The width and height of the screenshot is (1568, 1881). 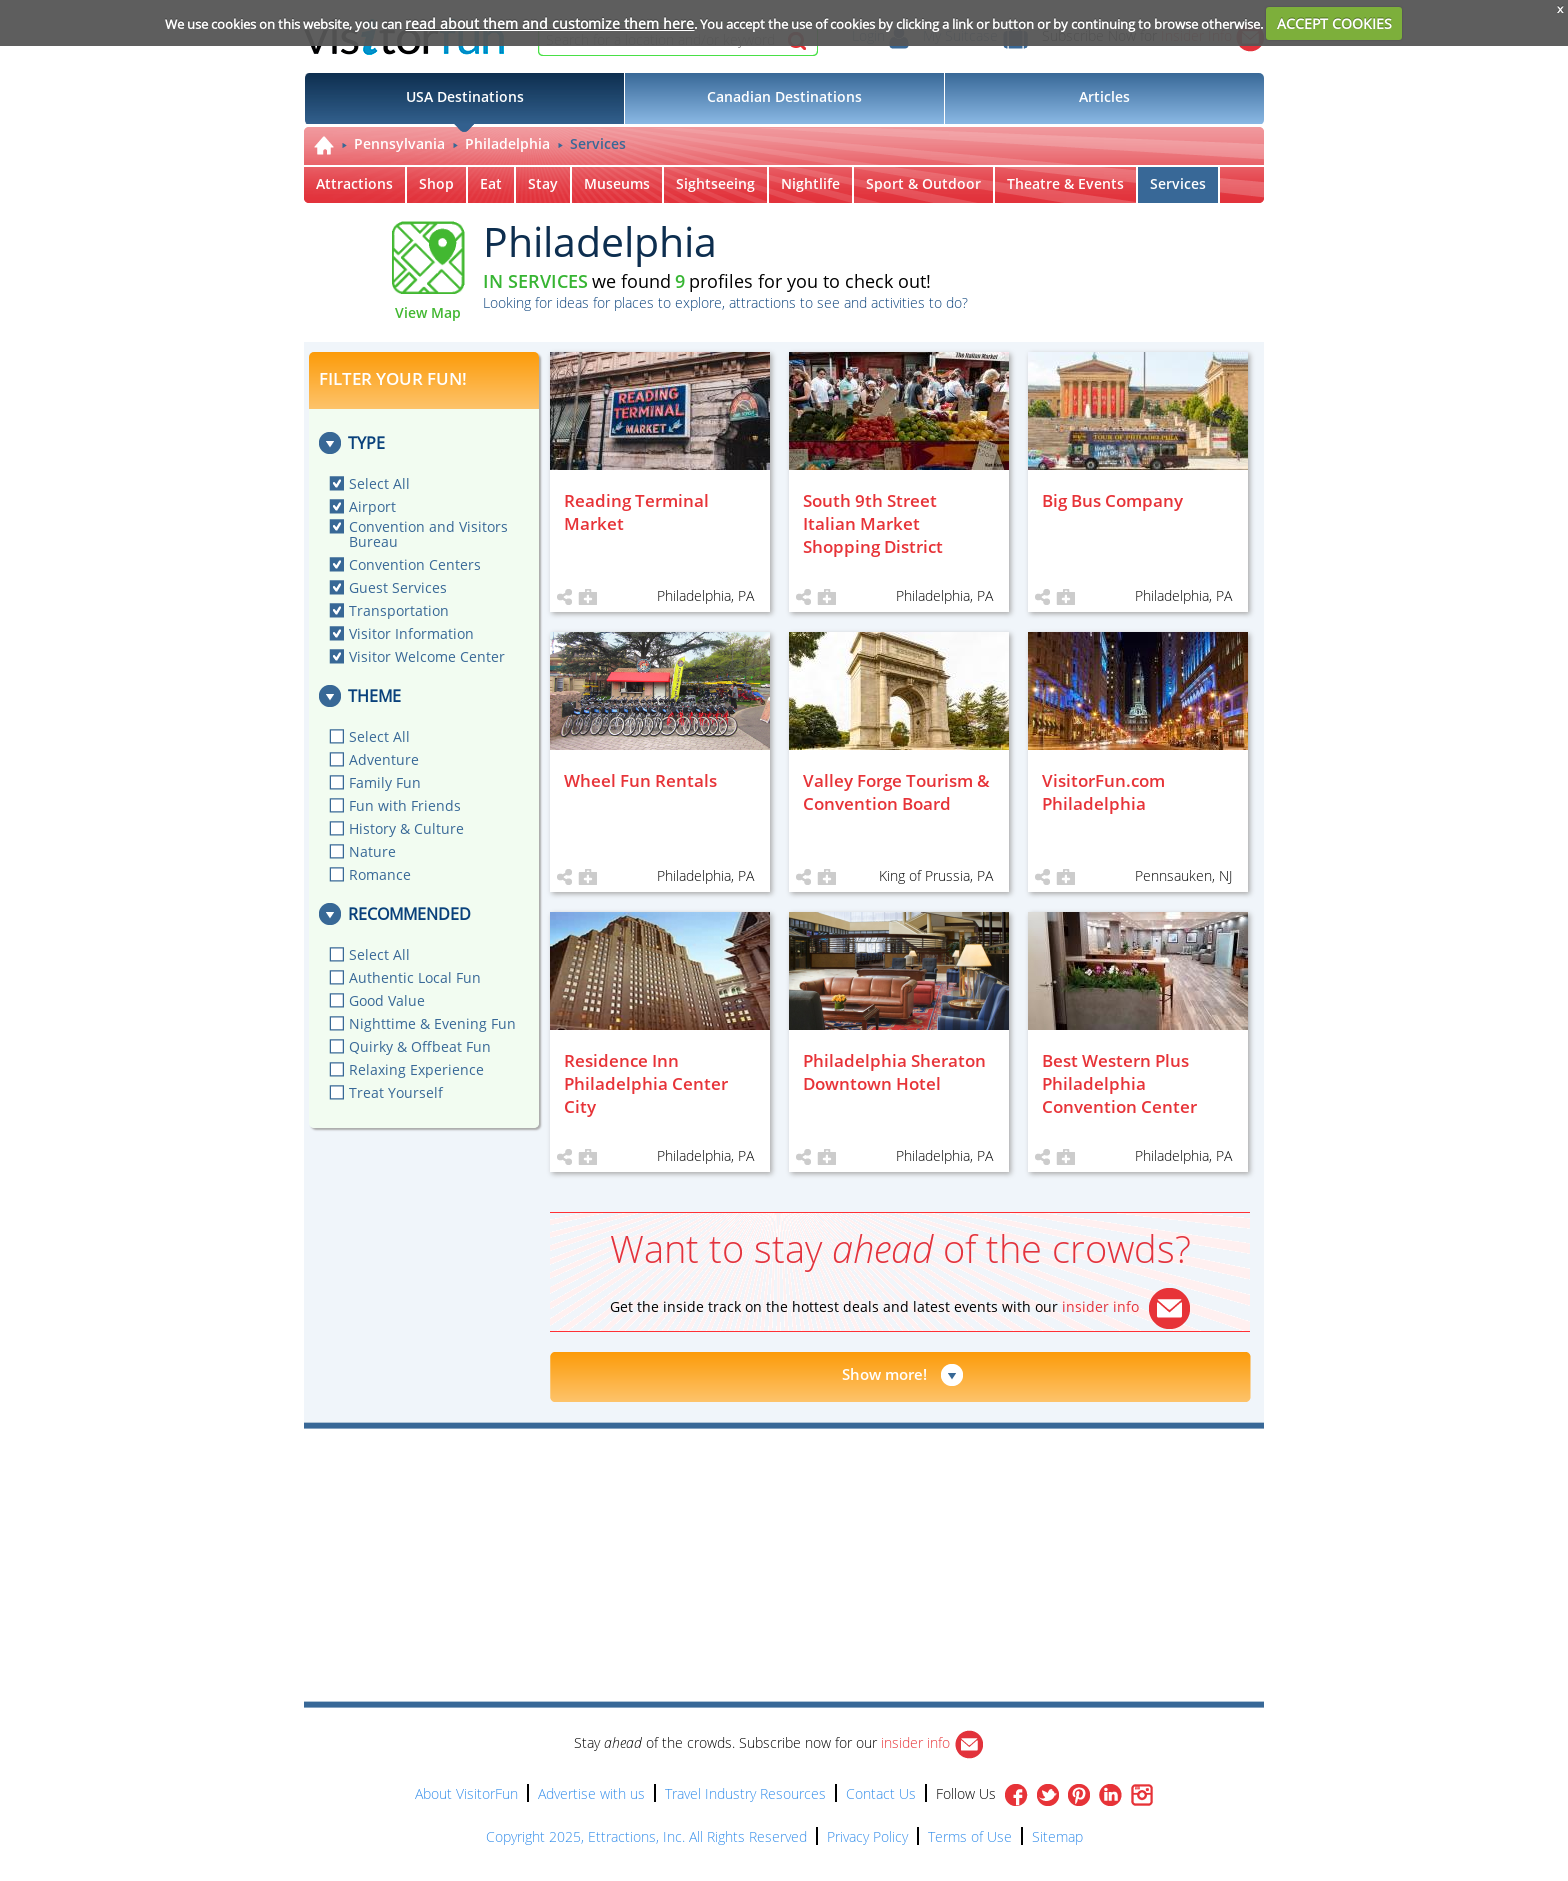 I want to click on Attractions, so click(x=354, y=183).